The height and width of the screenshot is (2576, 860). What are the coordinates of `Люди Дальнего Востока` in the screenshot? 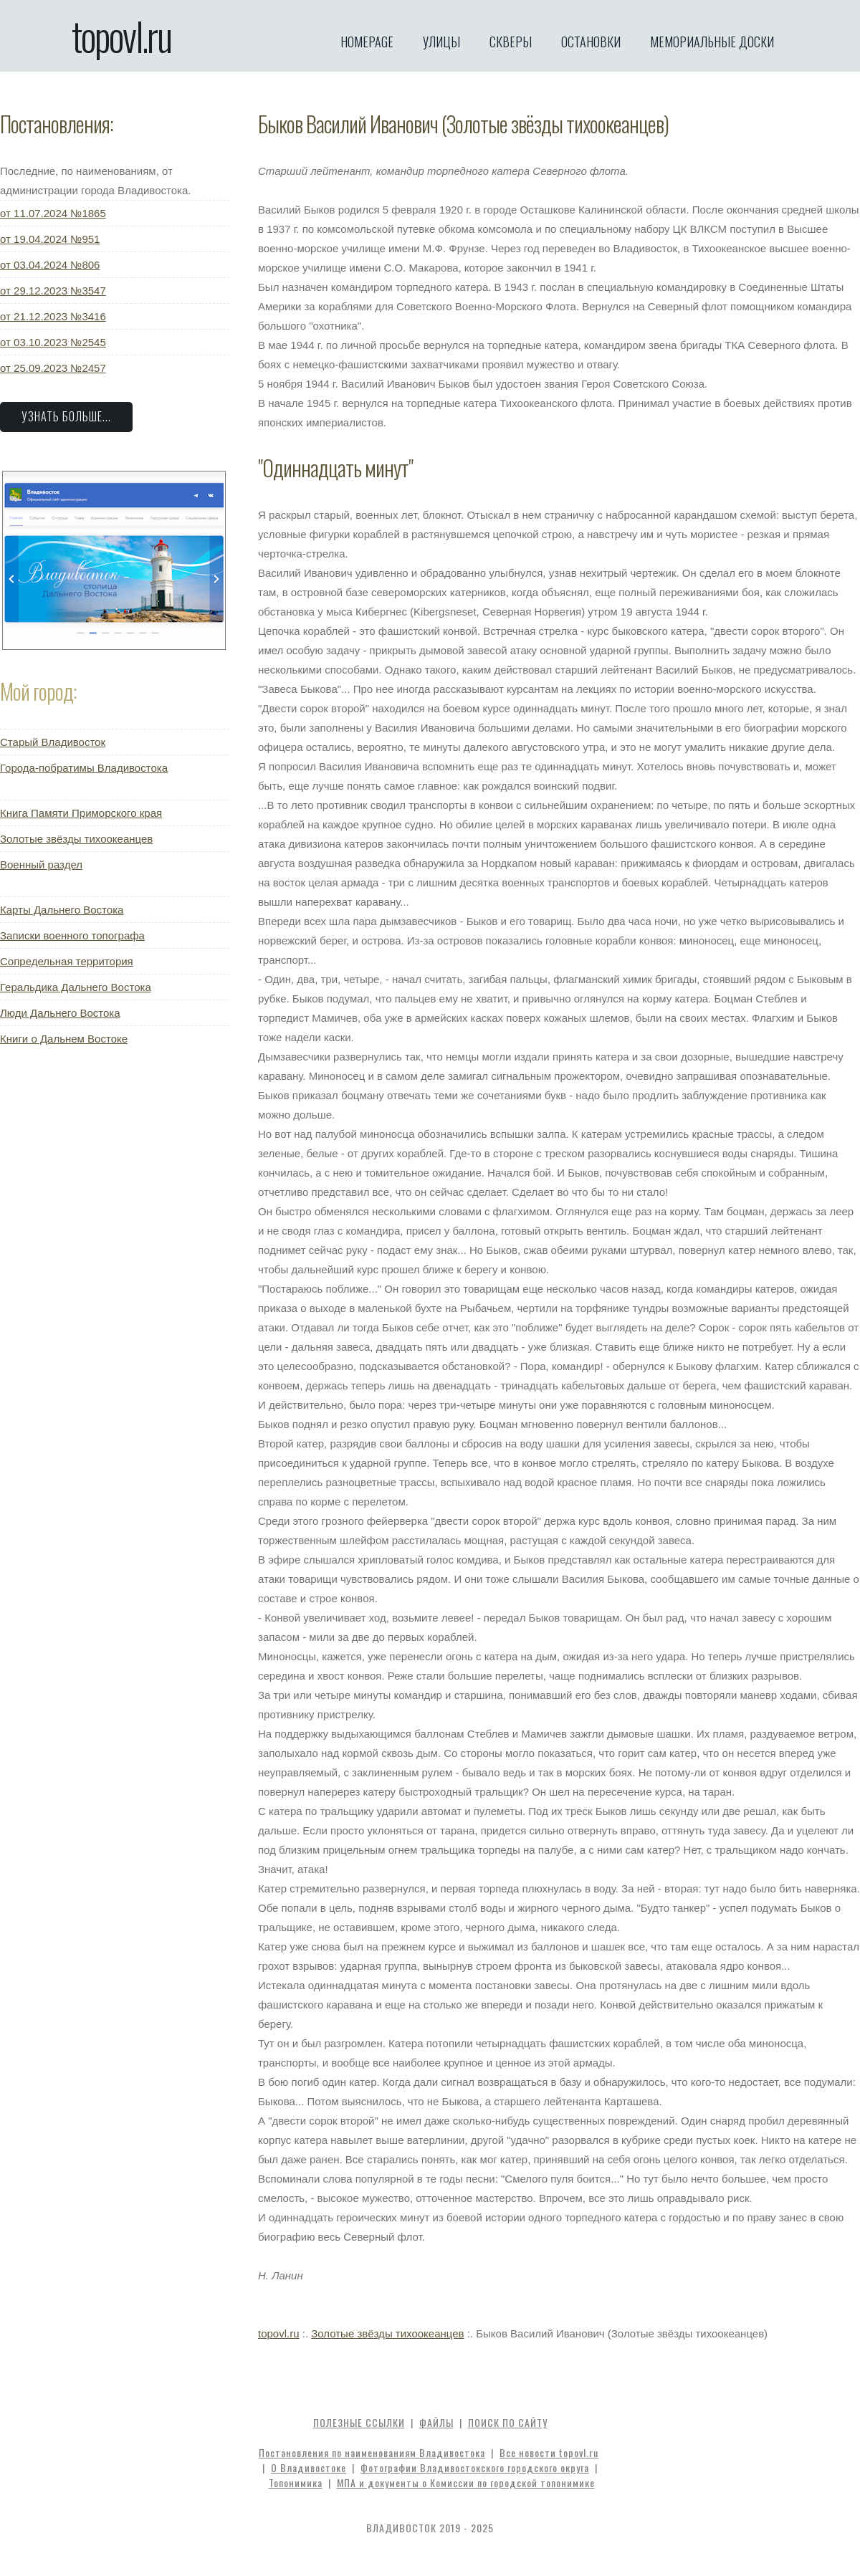 It's located at (60, 1013).